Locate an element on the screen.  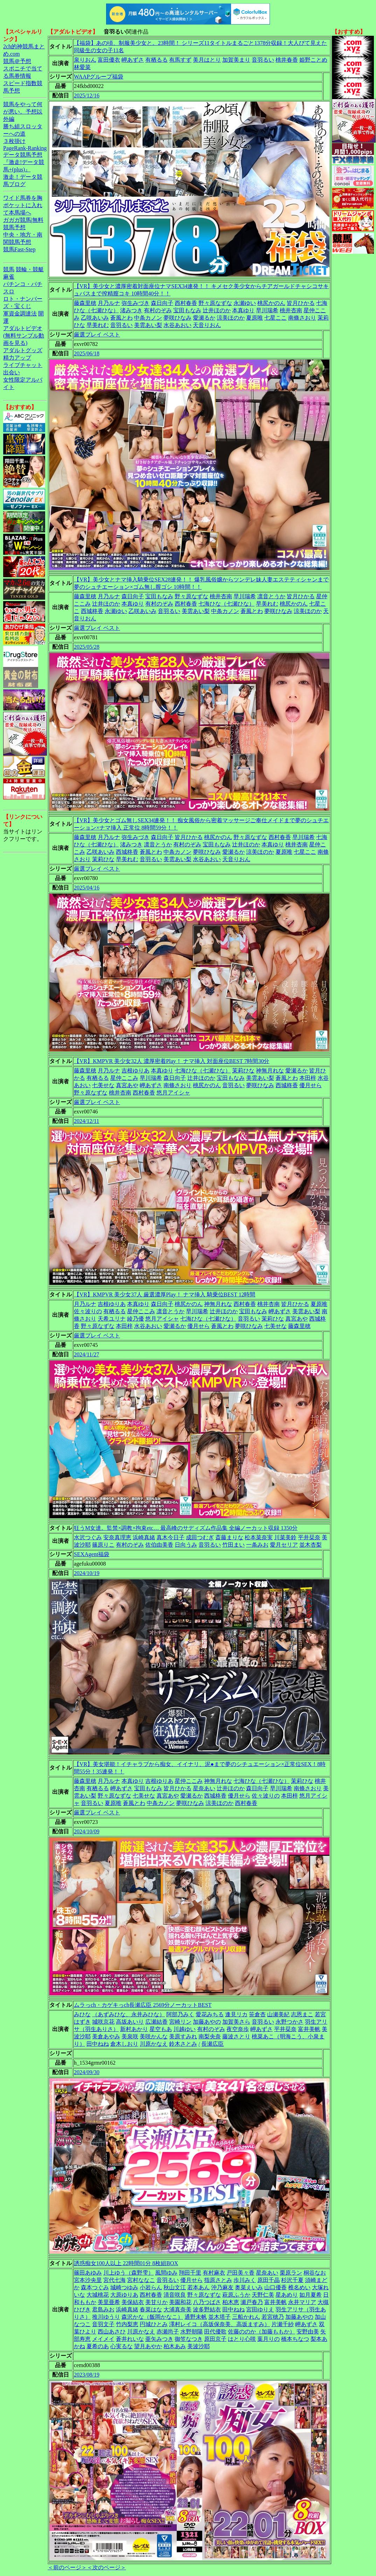
加賀美まり is located at coordinates (236, 60).